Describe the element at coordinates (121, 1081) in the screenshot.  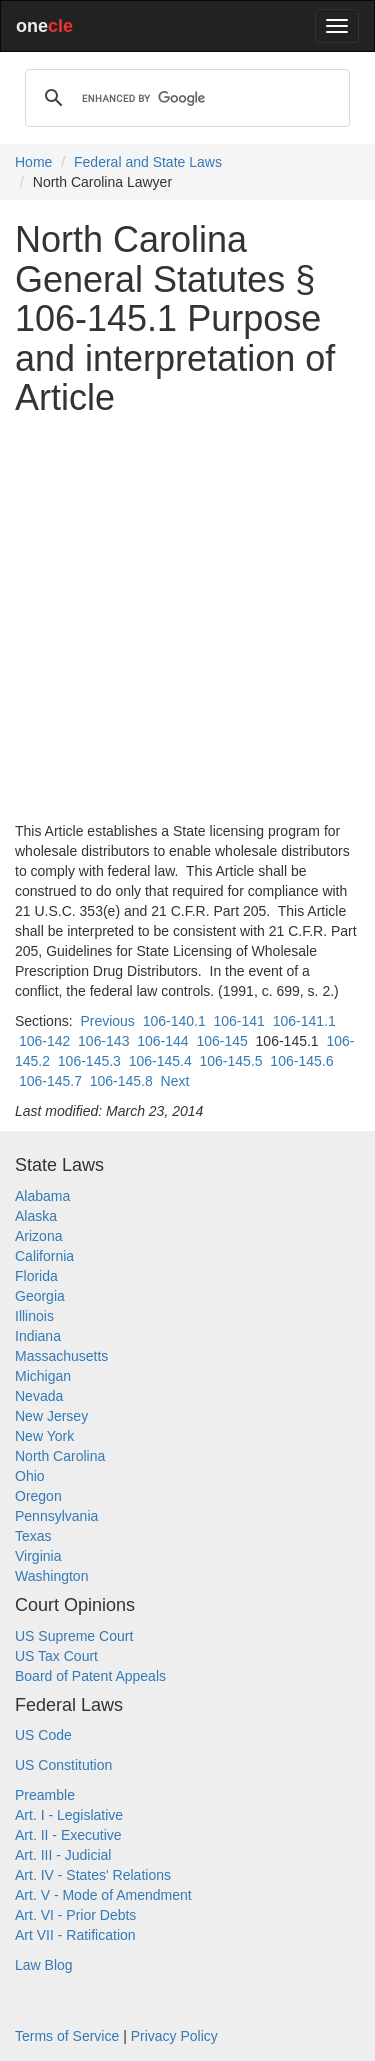
I see `106-145.8` at that location.